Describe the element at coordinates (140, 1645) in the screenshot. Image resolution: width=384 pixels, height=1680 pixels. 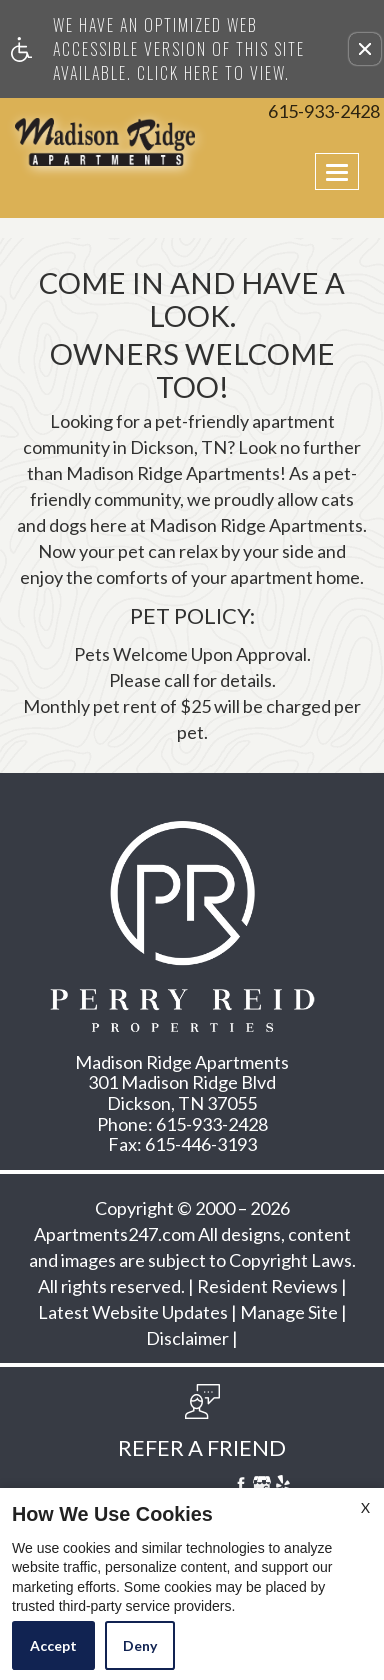
I see `Deny` at that location.